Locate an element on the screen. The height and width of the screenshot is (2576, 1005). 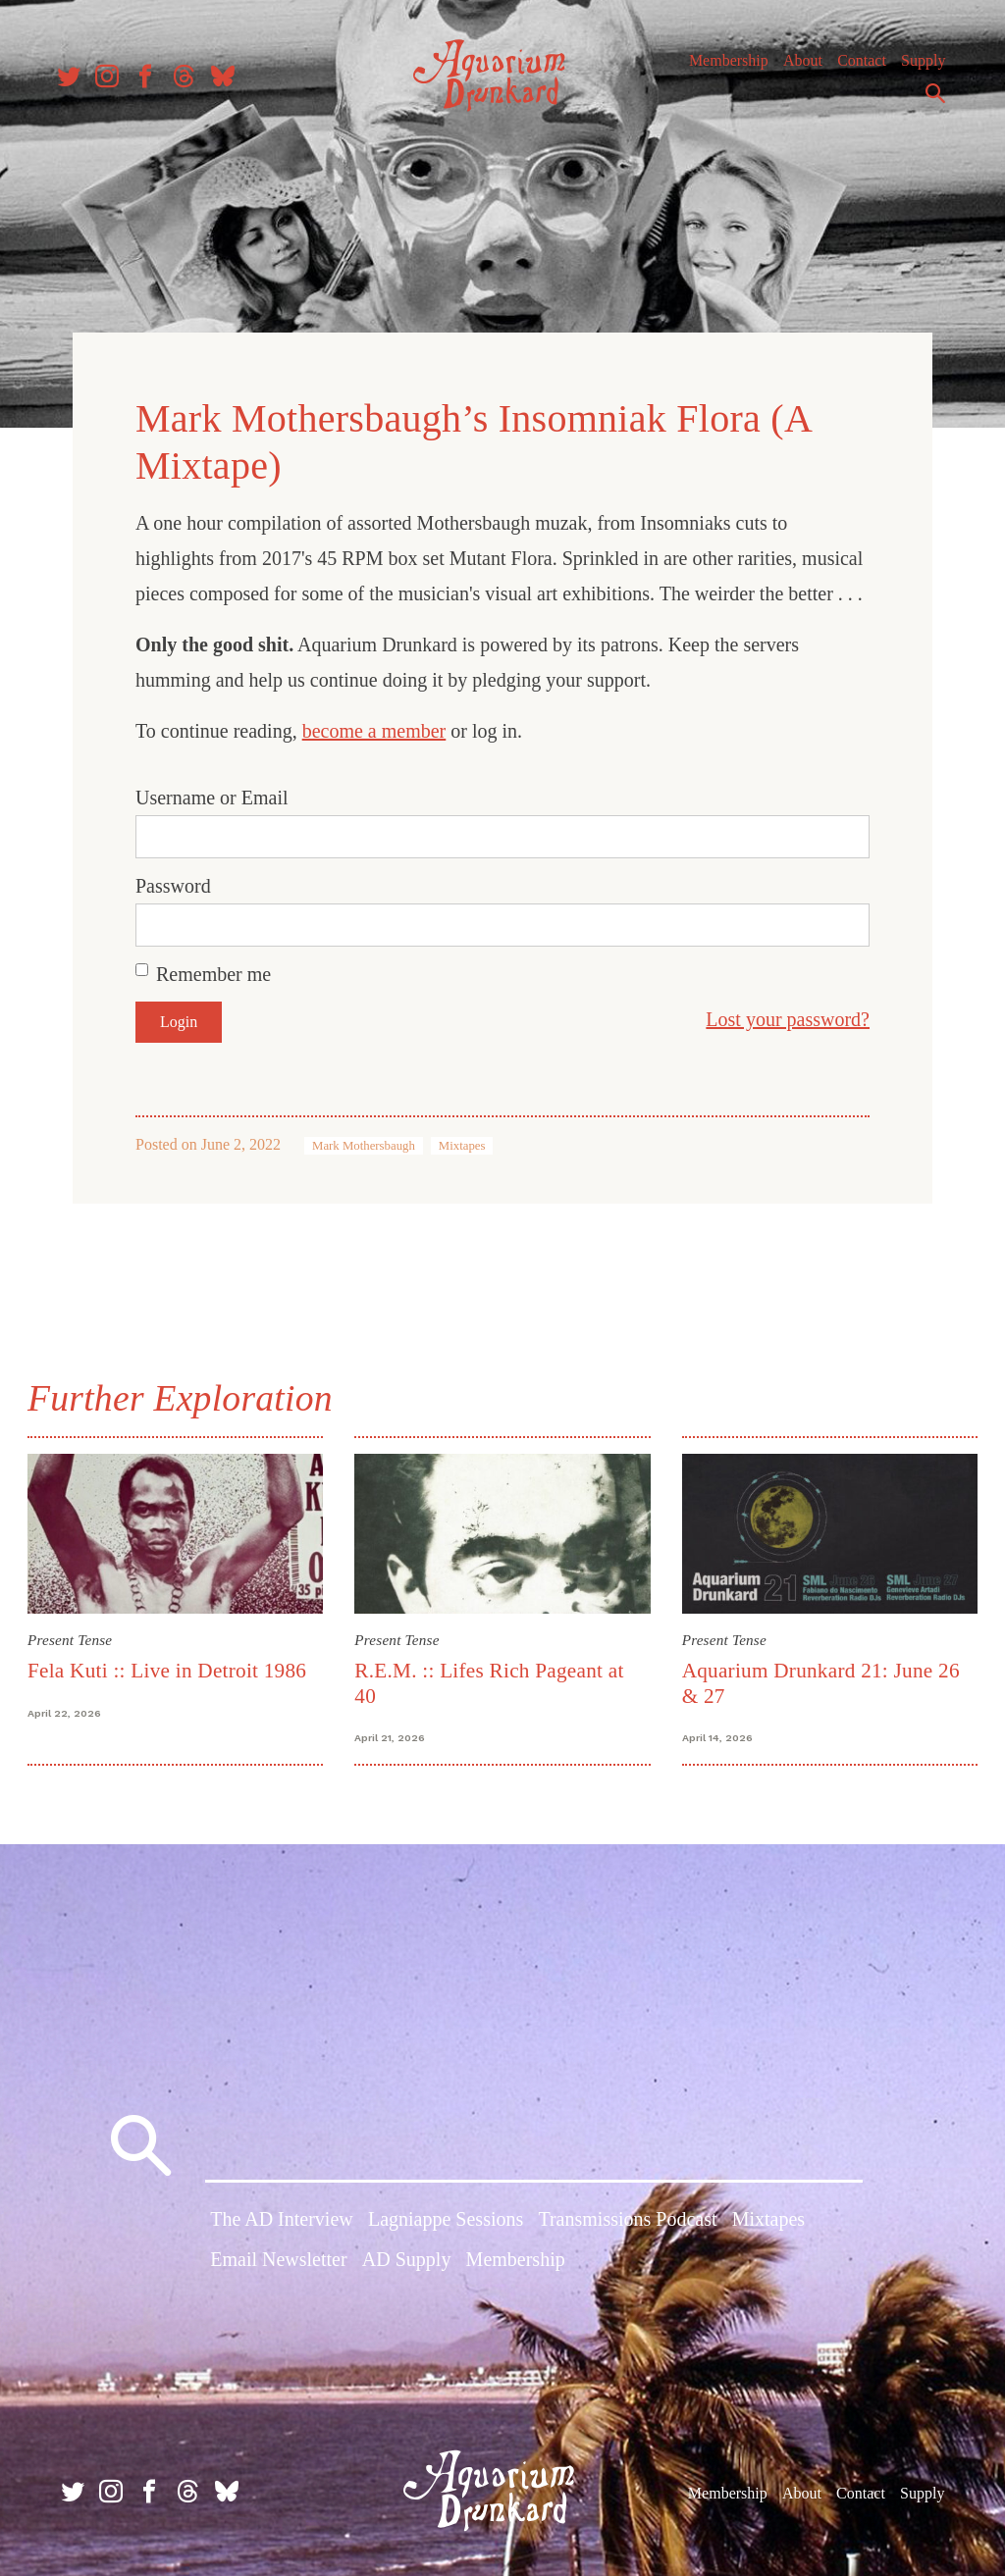
Contact is located at coordinates (852, 68).